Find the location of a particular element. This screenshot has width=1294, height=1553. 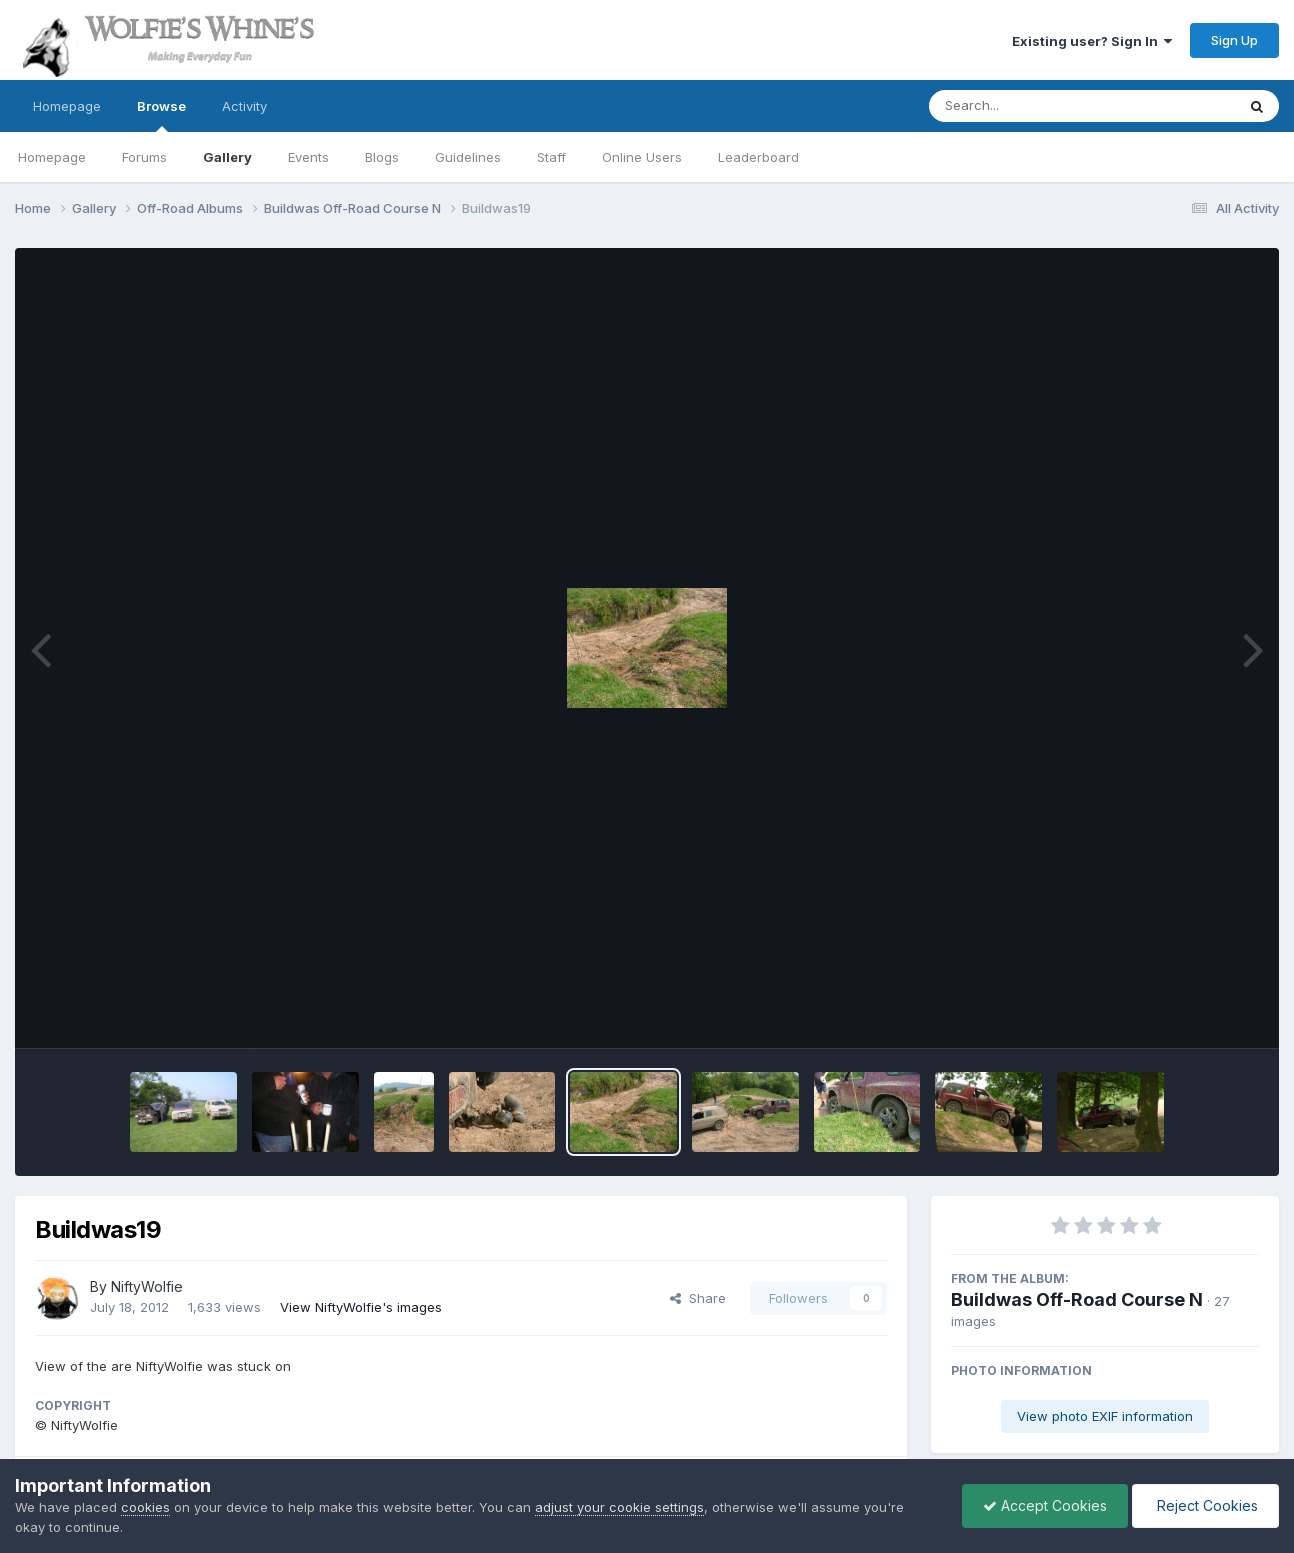

View NiftyWolfie's images is located at coordinates (361, 1307).